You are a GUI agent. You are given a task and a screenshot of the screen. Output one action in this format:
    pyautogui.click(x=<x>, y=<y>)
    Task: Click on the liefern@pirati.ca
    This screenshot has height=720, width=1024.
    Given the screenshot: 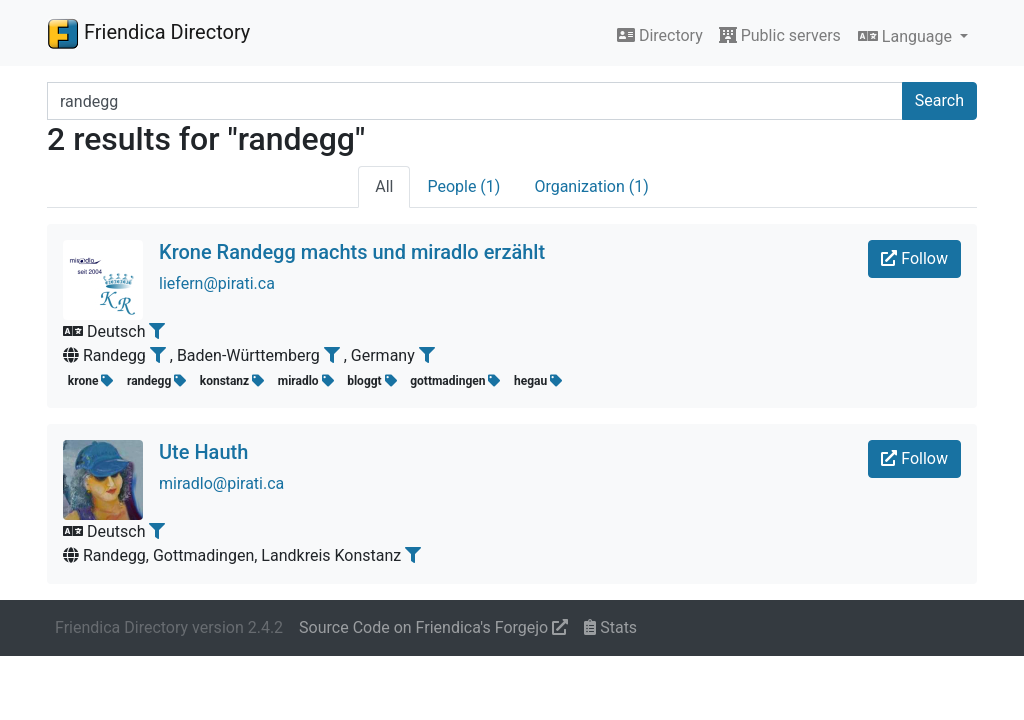 What is the action you would take?
    pyautogui.click(x=217, y=283)
    